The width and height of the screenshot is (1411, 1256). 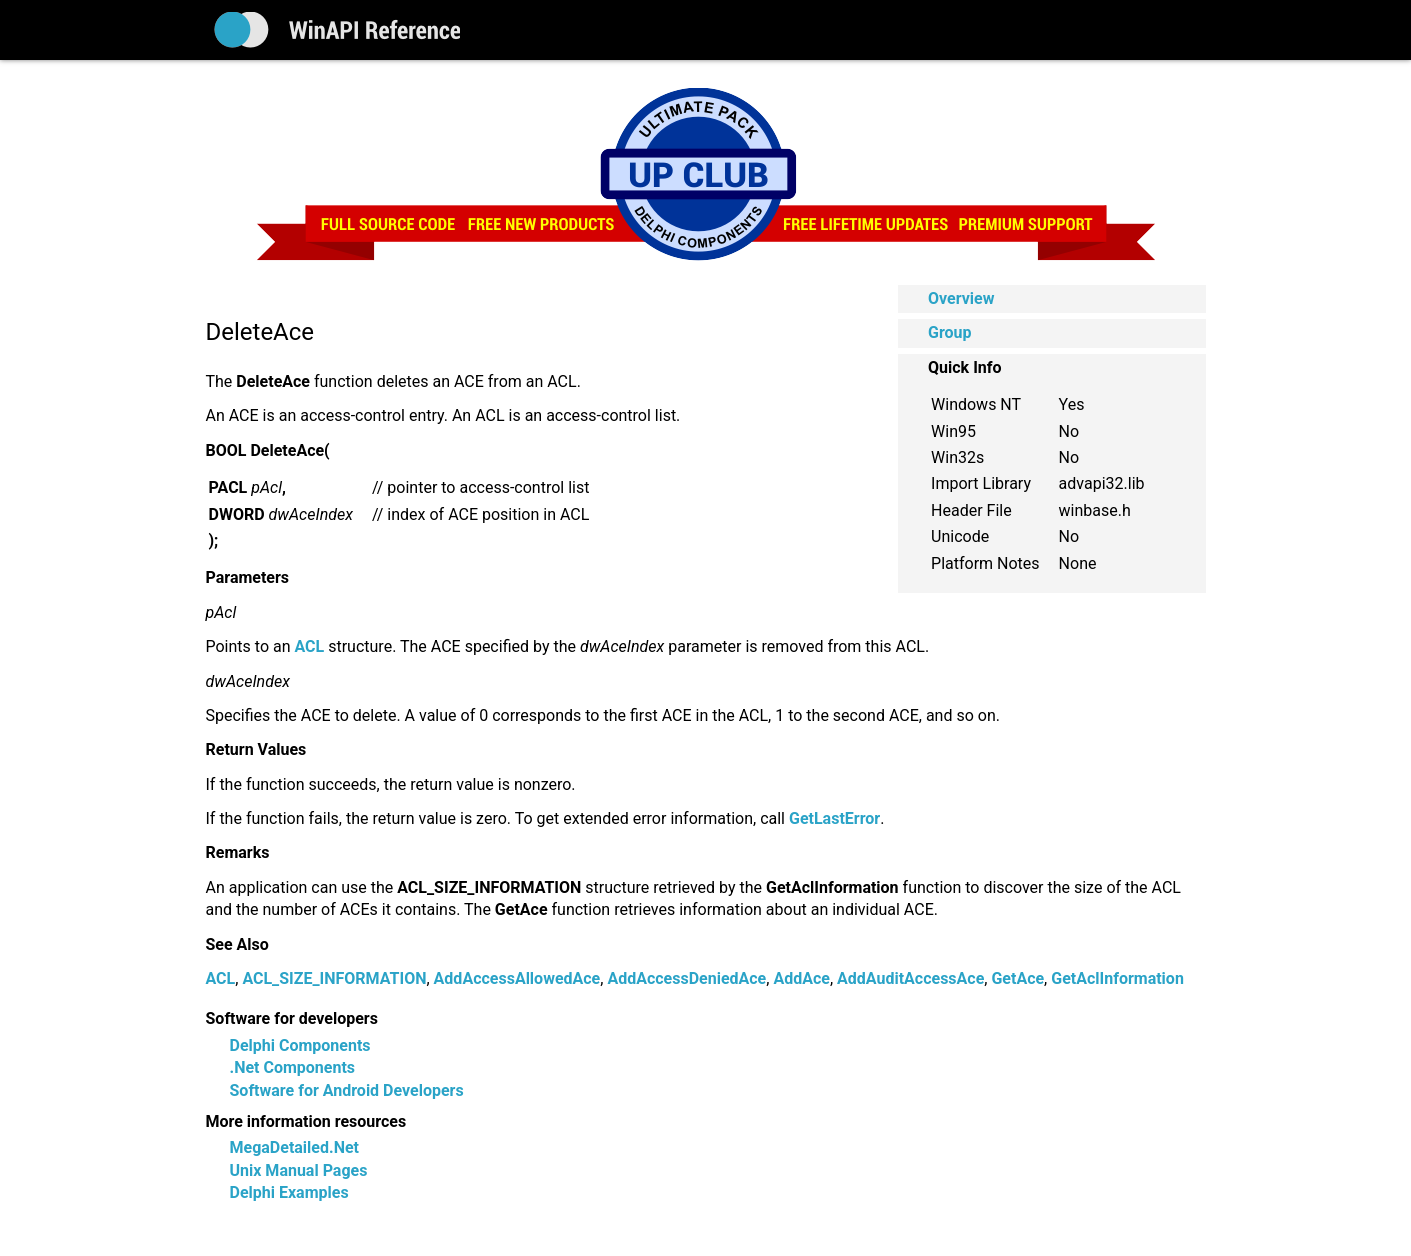 What do you see at coordinates (289, 1192) in the screenshot?
I see `Delphi Examples` at bounding box center [289, 1192].